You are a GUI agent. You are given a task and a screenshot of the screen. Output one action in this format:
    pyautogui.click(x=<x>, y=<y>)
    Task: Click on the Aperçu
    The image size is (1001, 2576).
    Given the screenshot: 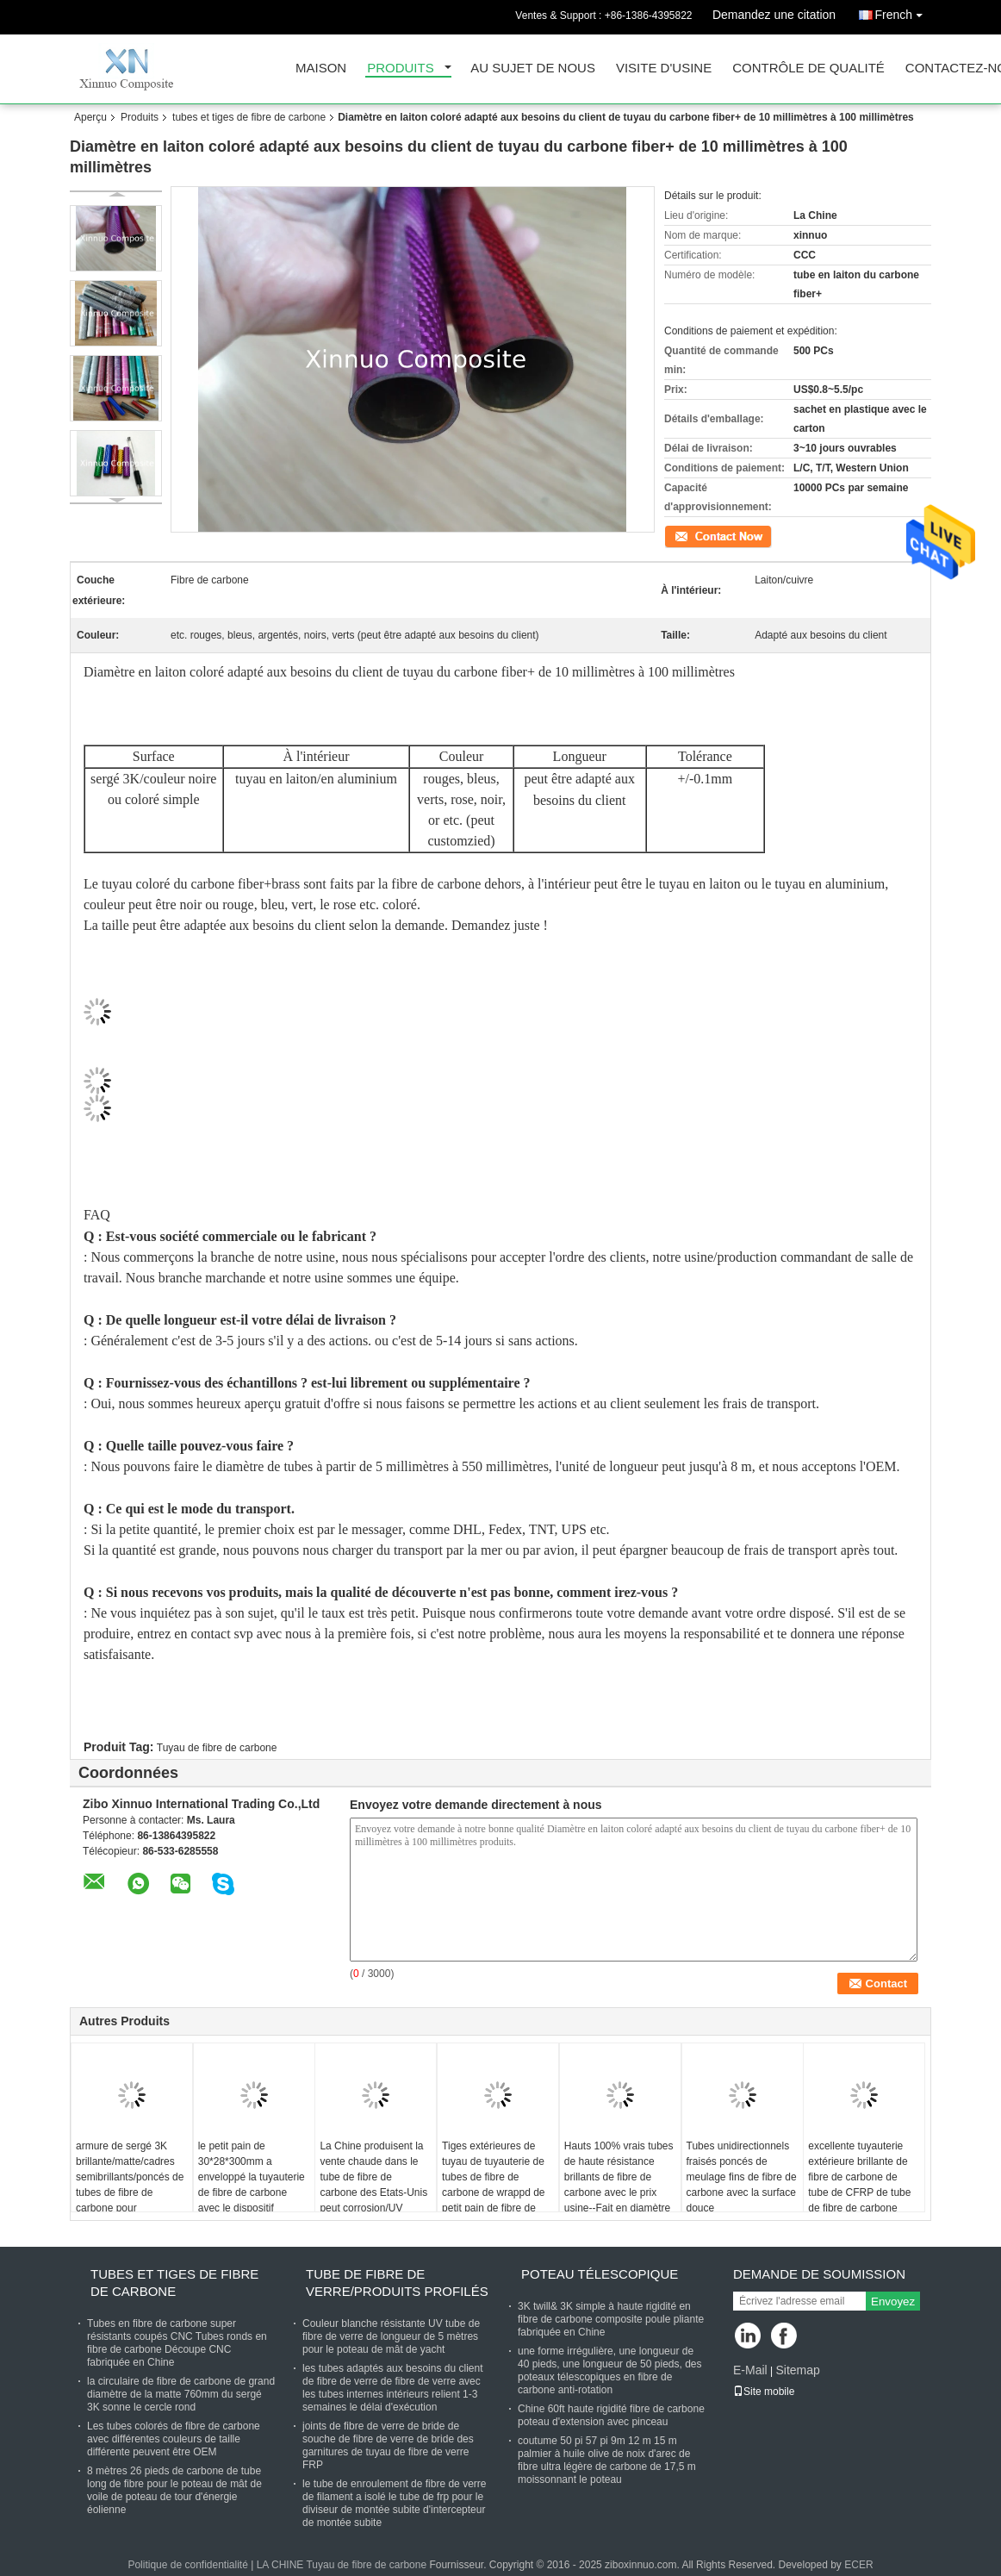 What is the action you would take?
    pyautogui.click(x=90, y=117)
    